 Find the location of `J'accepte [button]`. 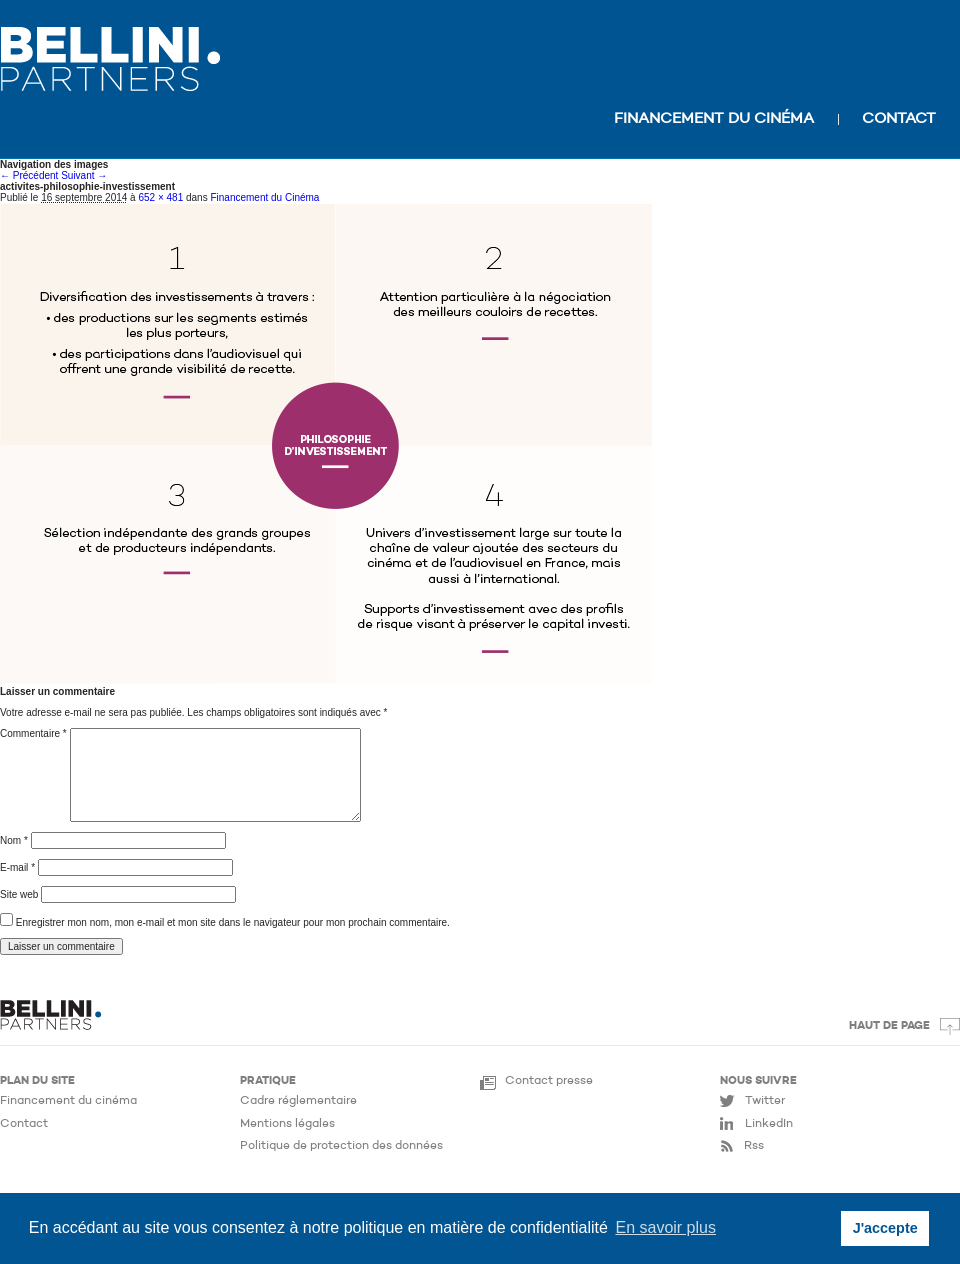

J'accepte [button] is located at coordinates (885, 1228).